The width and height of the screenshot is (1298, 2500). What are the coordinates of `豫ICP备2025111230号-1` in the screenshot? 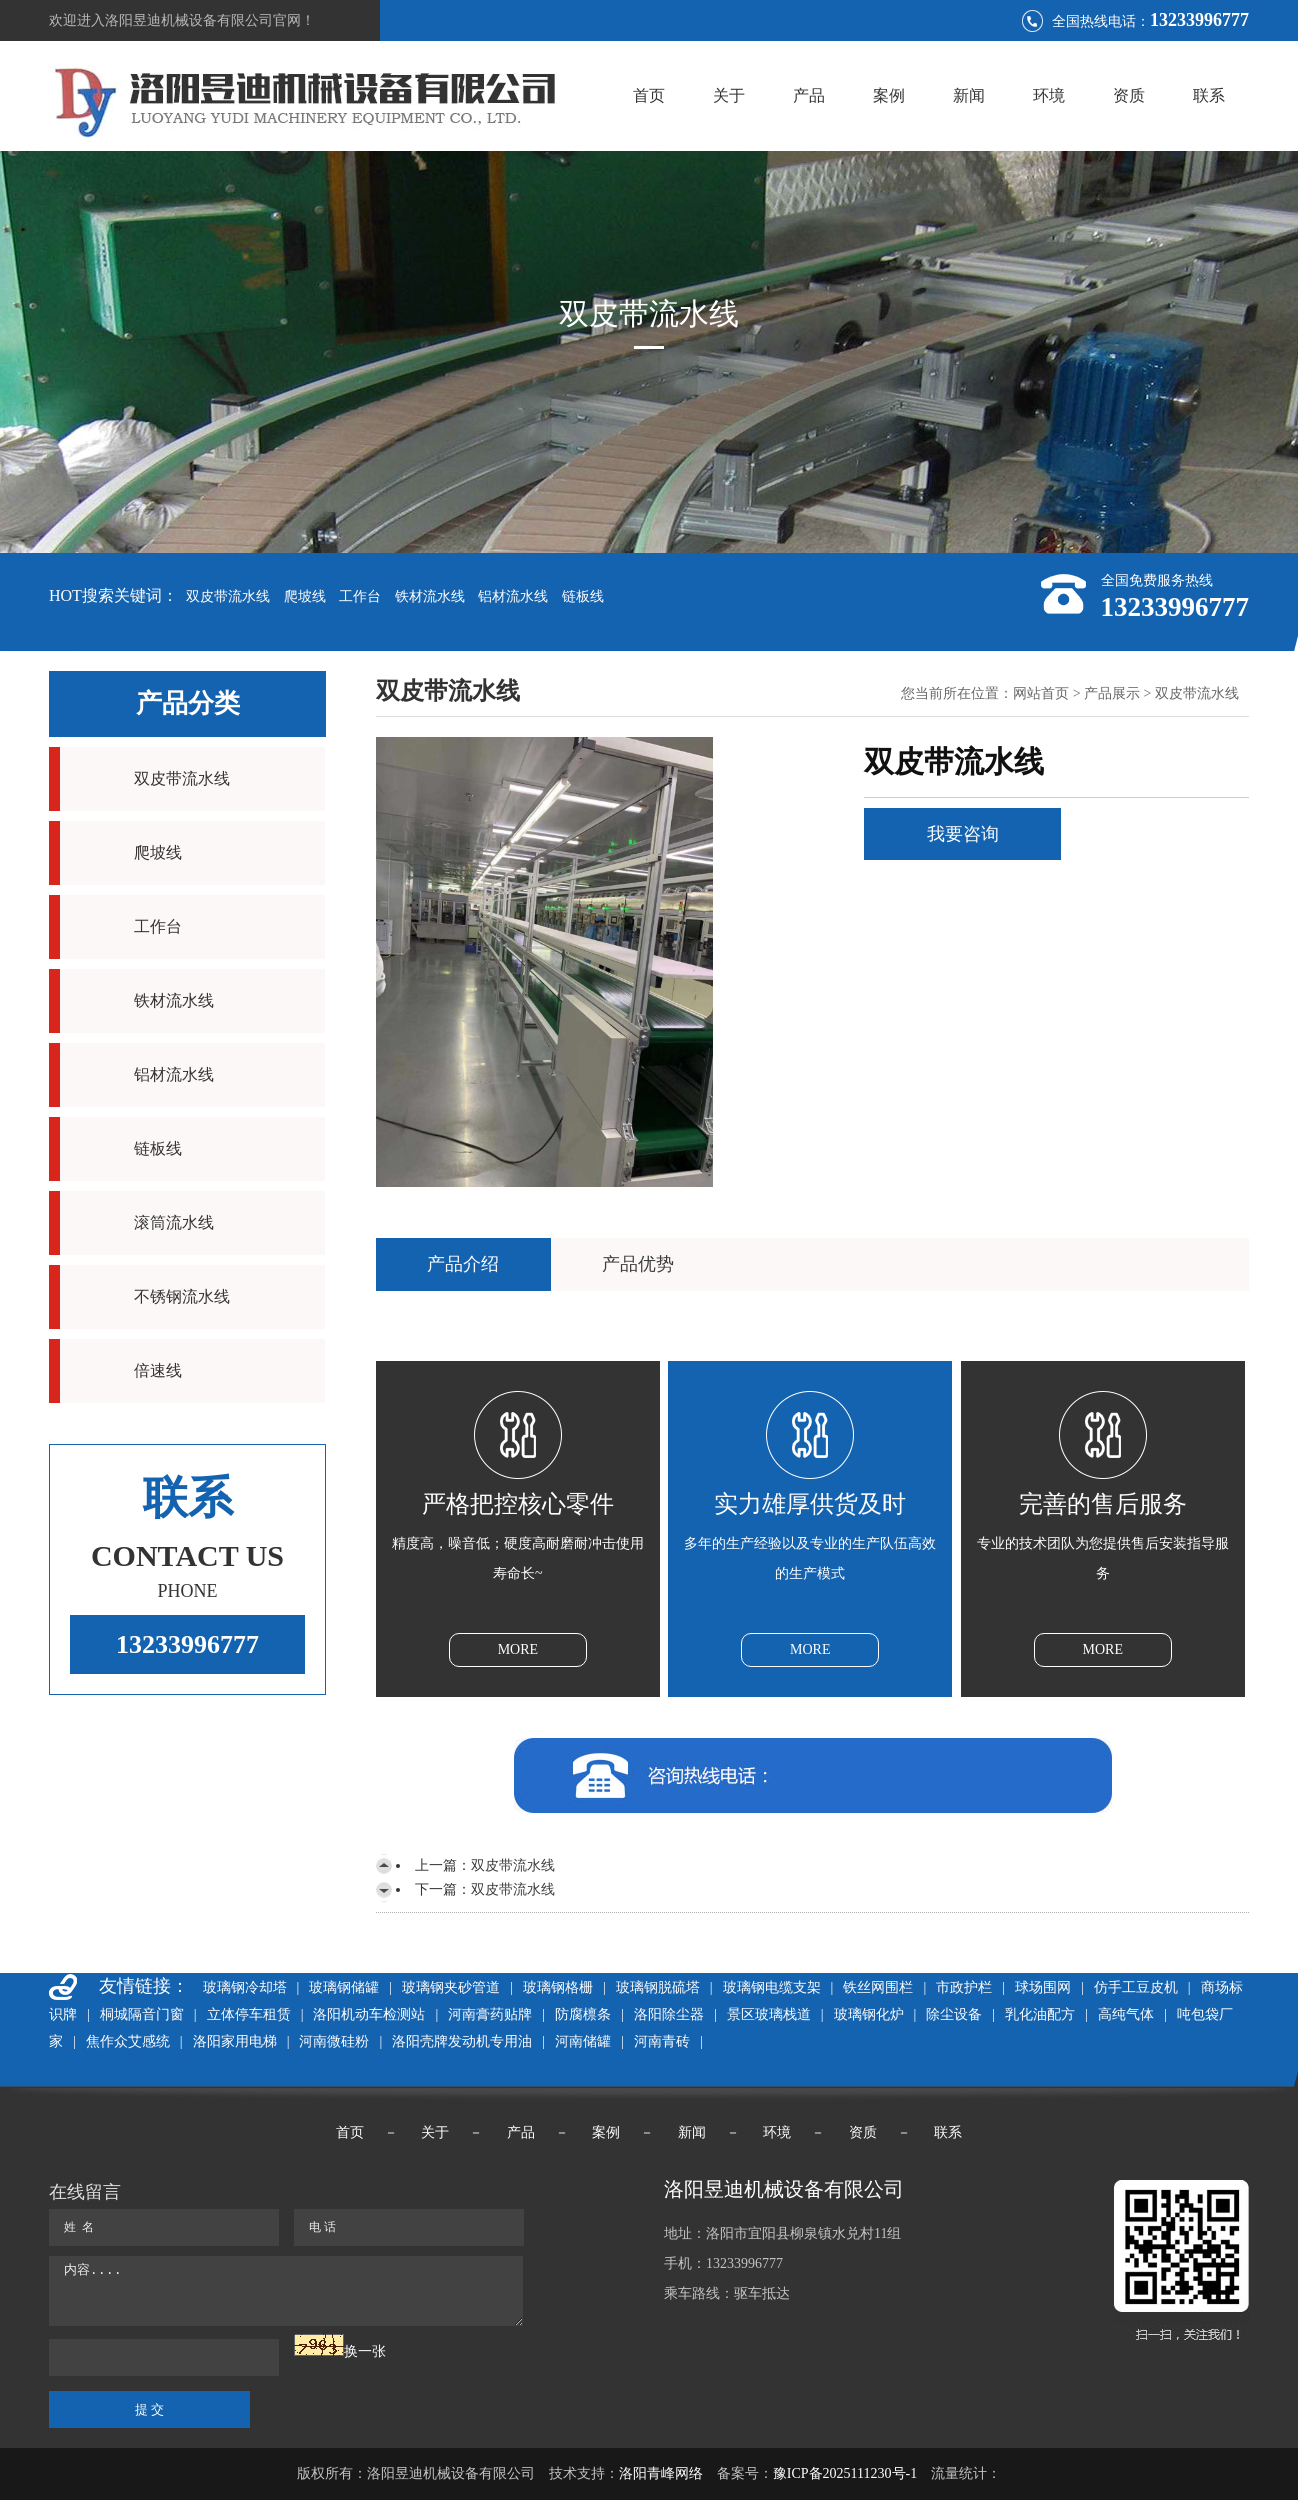 It's located at (845, 2473).